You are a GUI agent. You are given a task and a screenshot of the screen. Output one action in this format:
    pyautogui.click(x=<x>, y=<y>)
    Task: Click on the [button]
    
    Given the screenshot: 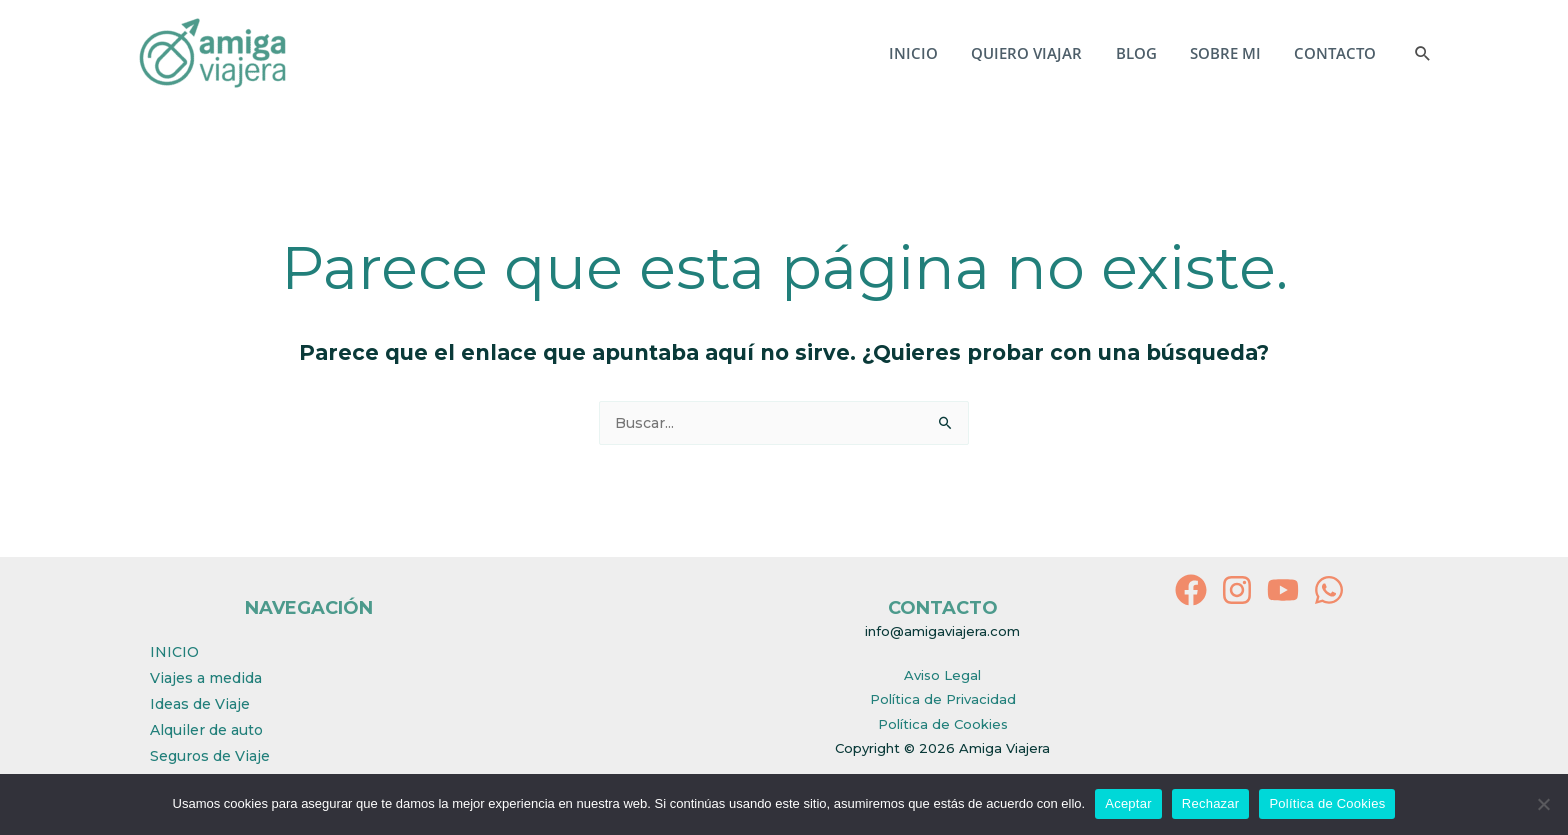 What is the action you would take?
    pyautogui.click(x=1423, y=53)
    